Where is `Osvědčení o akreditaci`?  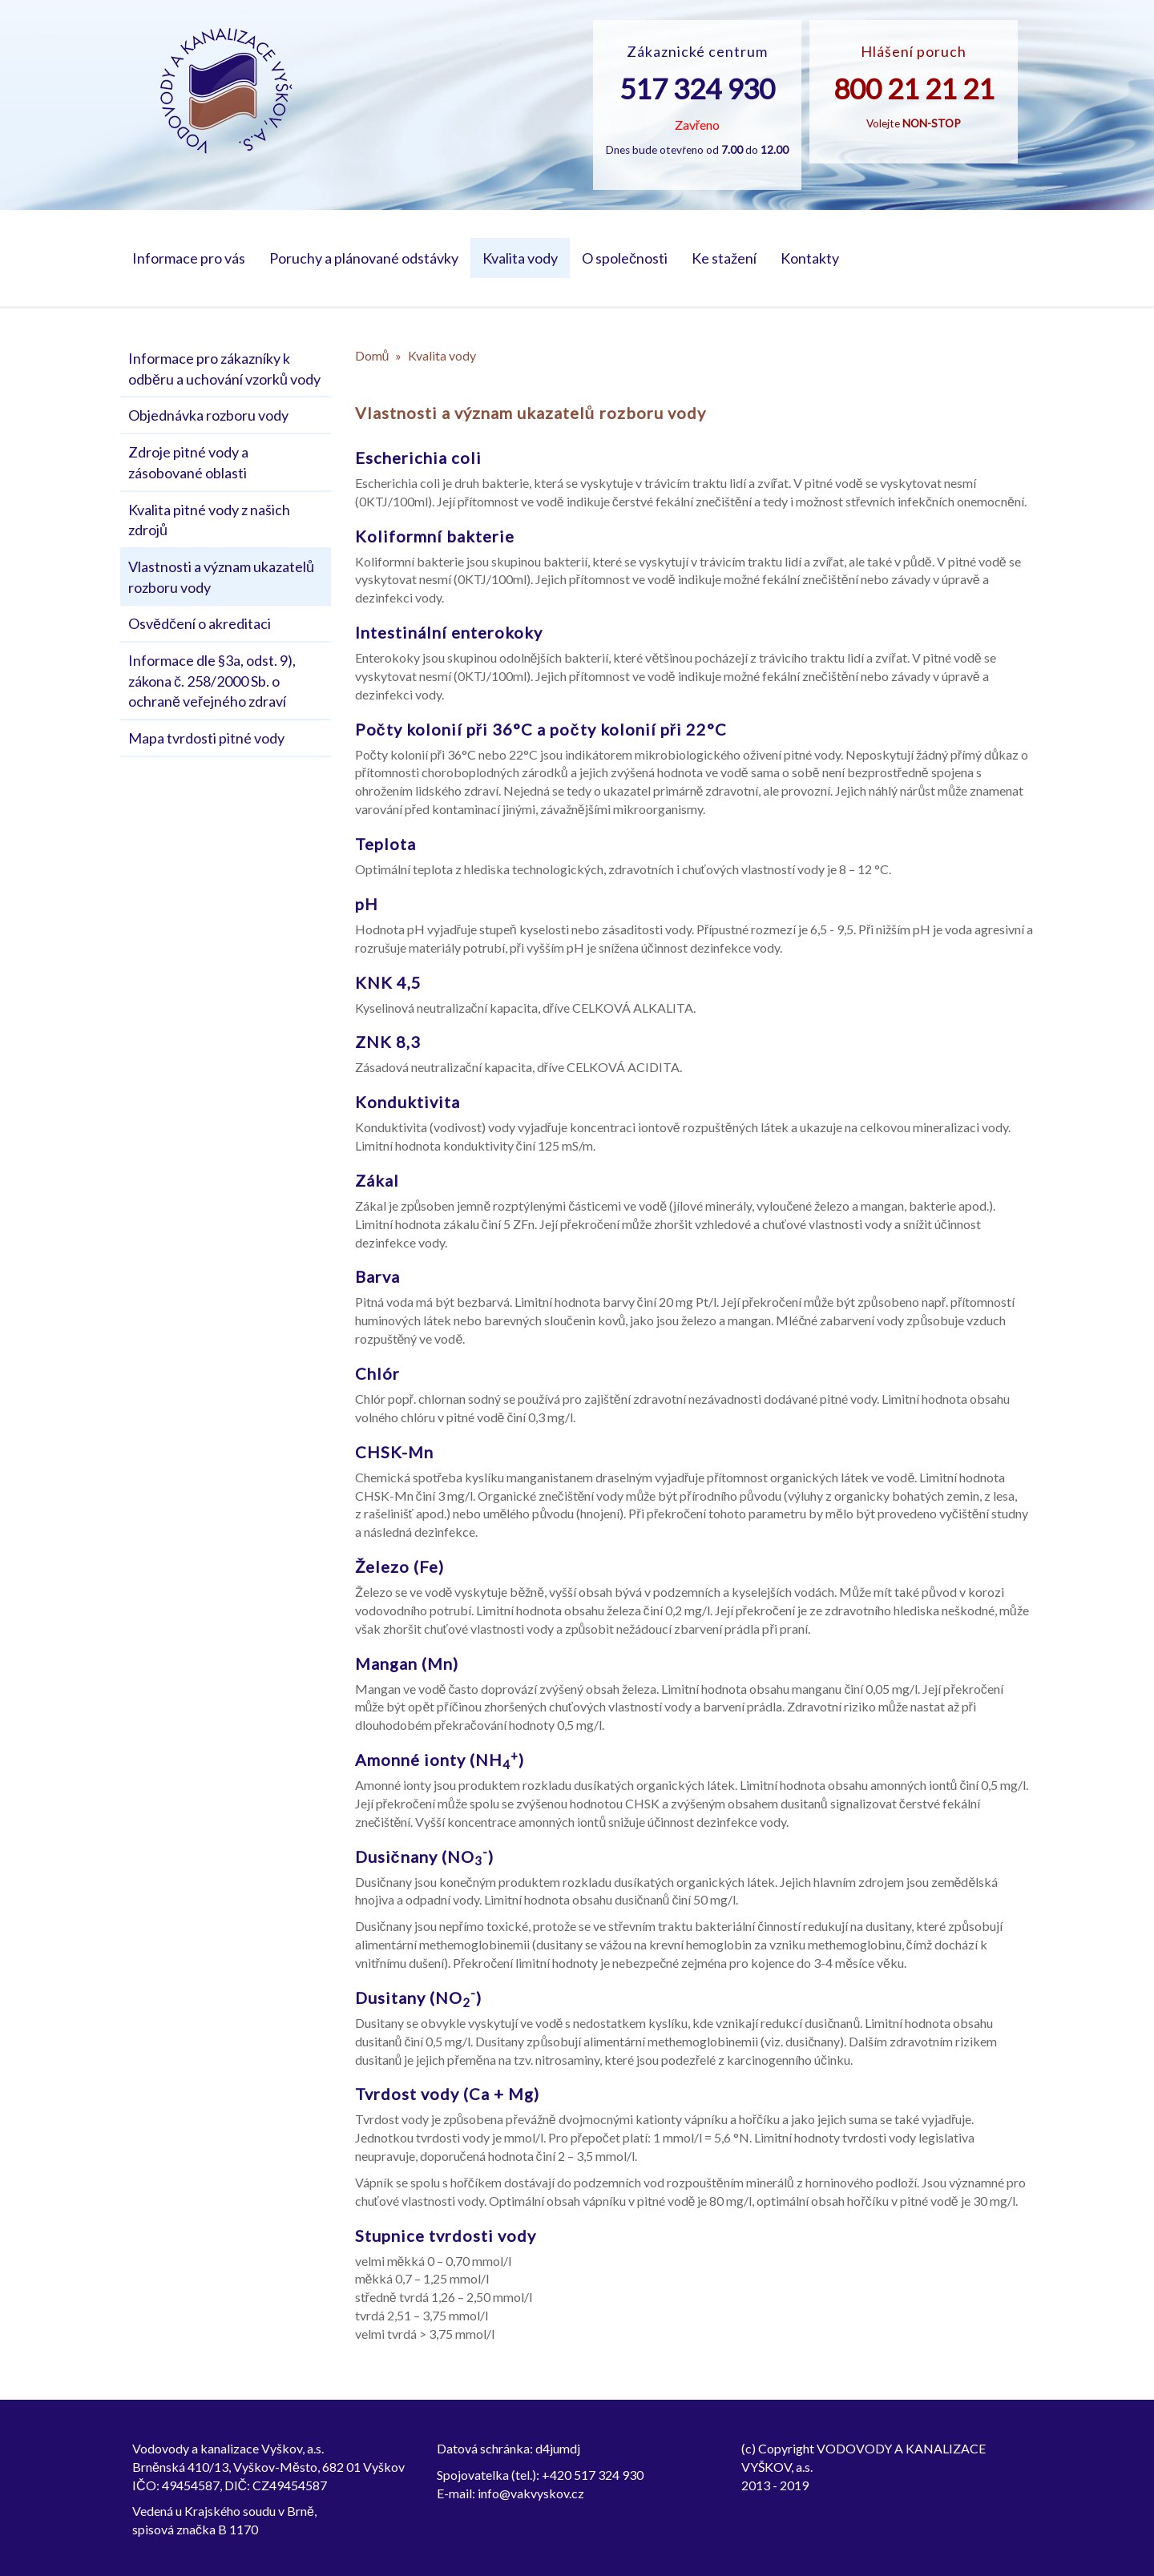
Osvědčení o akreditaci is located at coordinates (199, 623).